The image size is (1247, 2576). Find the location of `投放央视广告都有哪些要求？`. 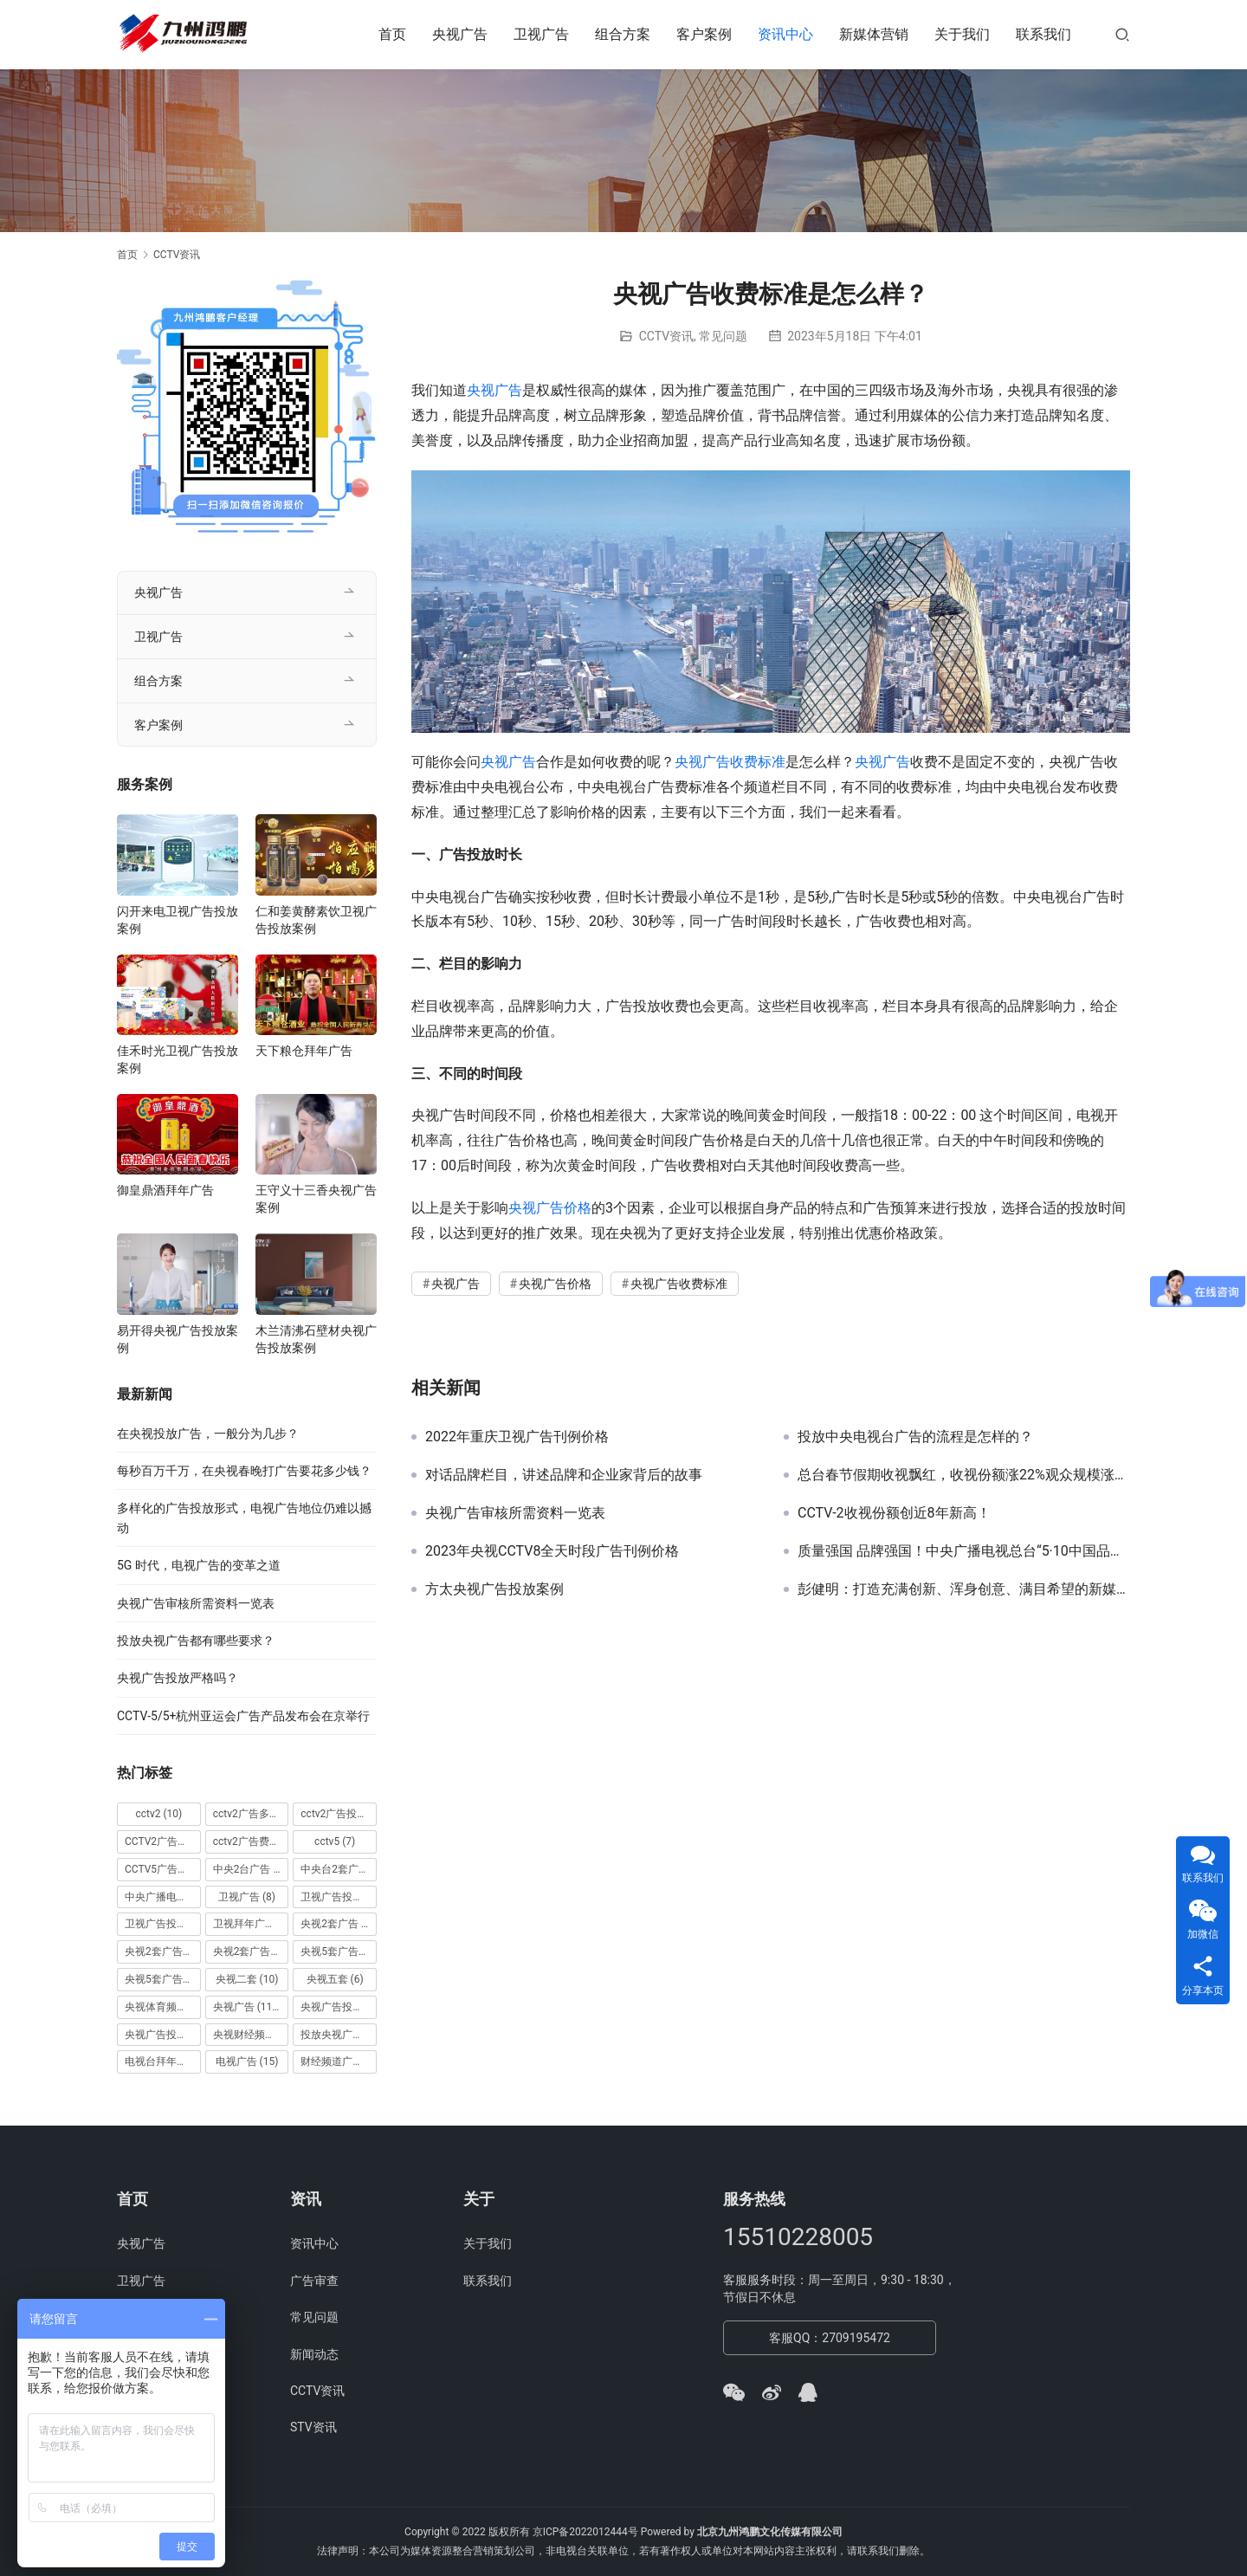

投放央视广告都有哪些要求？ is located at coordinates (196, 1640).